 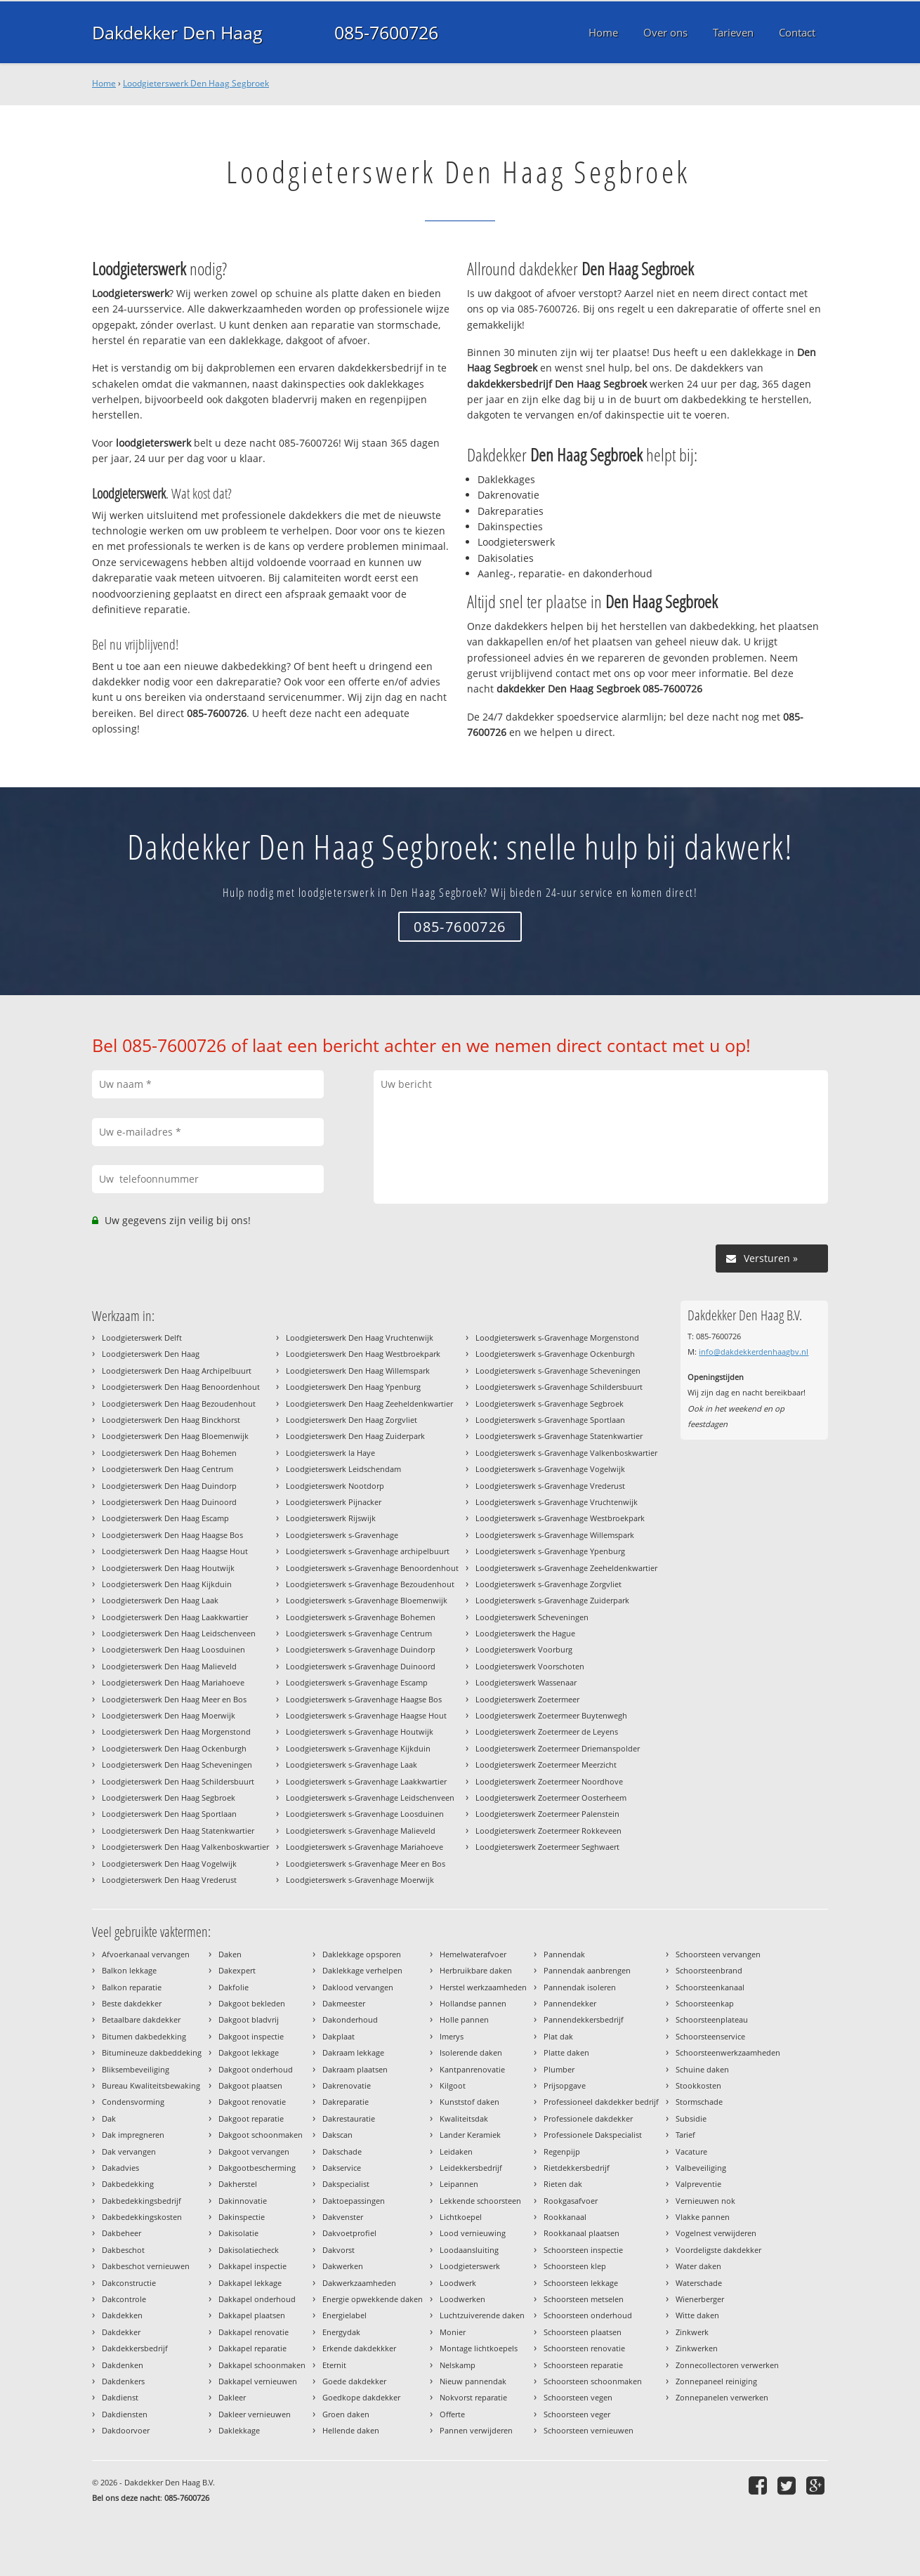 What do you see at coordinates (364, 1846) in the screenshot?
I see `Loodgieterswerk s-Gravenhage Mariahoeve` at bounding box center [364, 1846].